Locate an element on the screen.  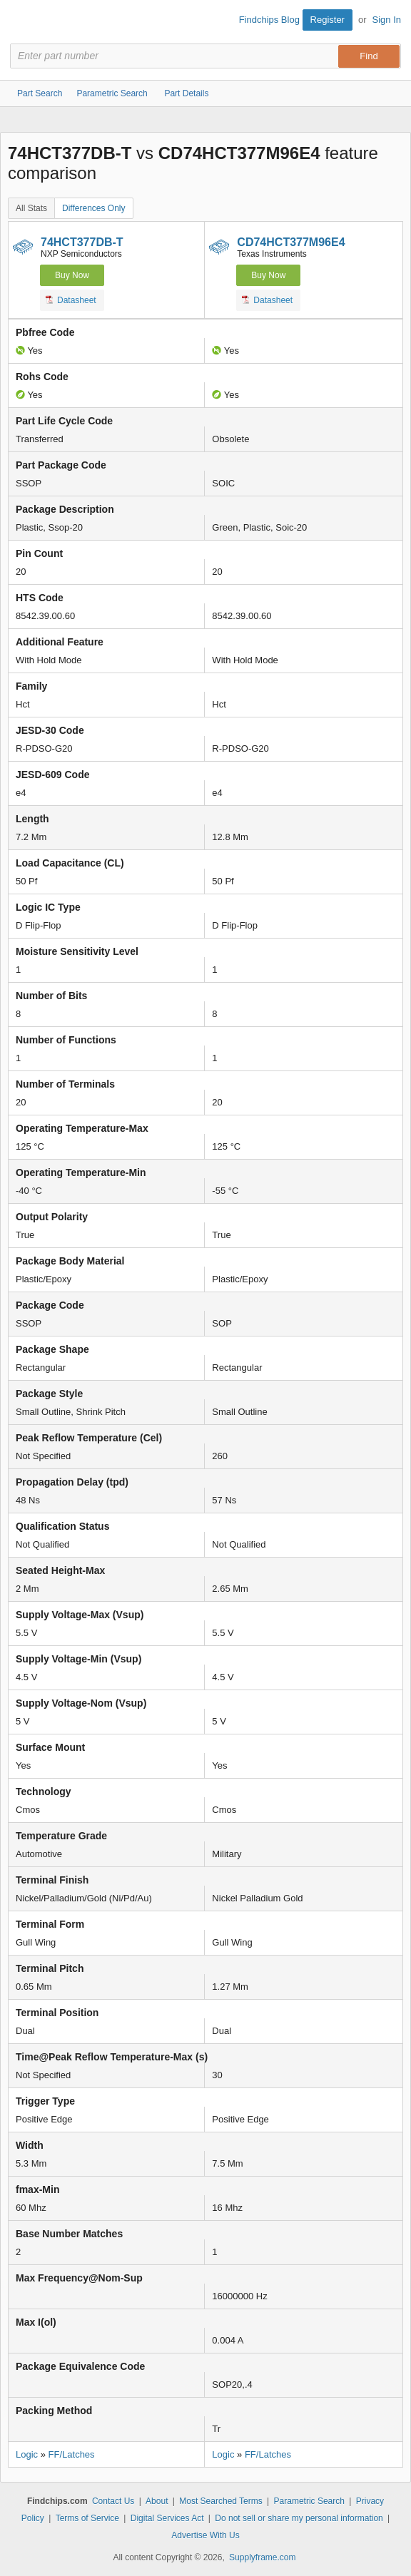
74HCT377DB-T is located at coordinates (82, 242).